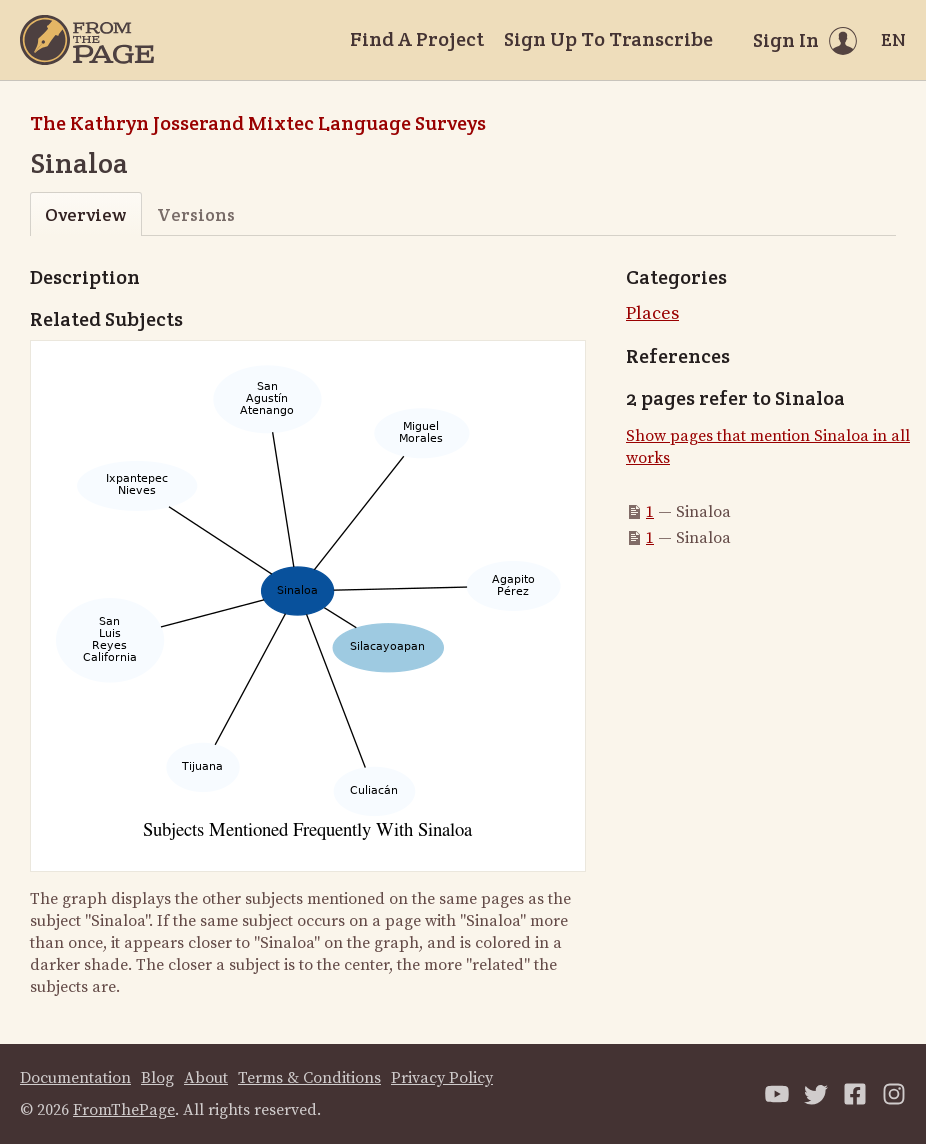 This screenshot has width=926, height=1144. What do you see at coordinates (309, 1078) in the screenshot?
I see `Terms & Conditions` at bounding box center [309, 1078].